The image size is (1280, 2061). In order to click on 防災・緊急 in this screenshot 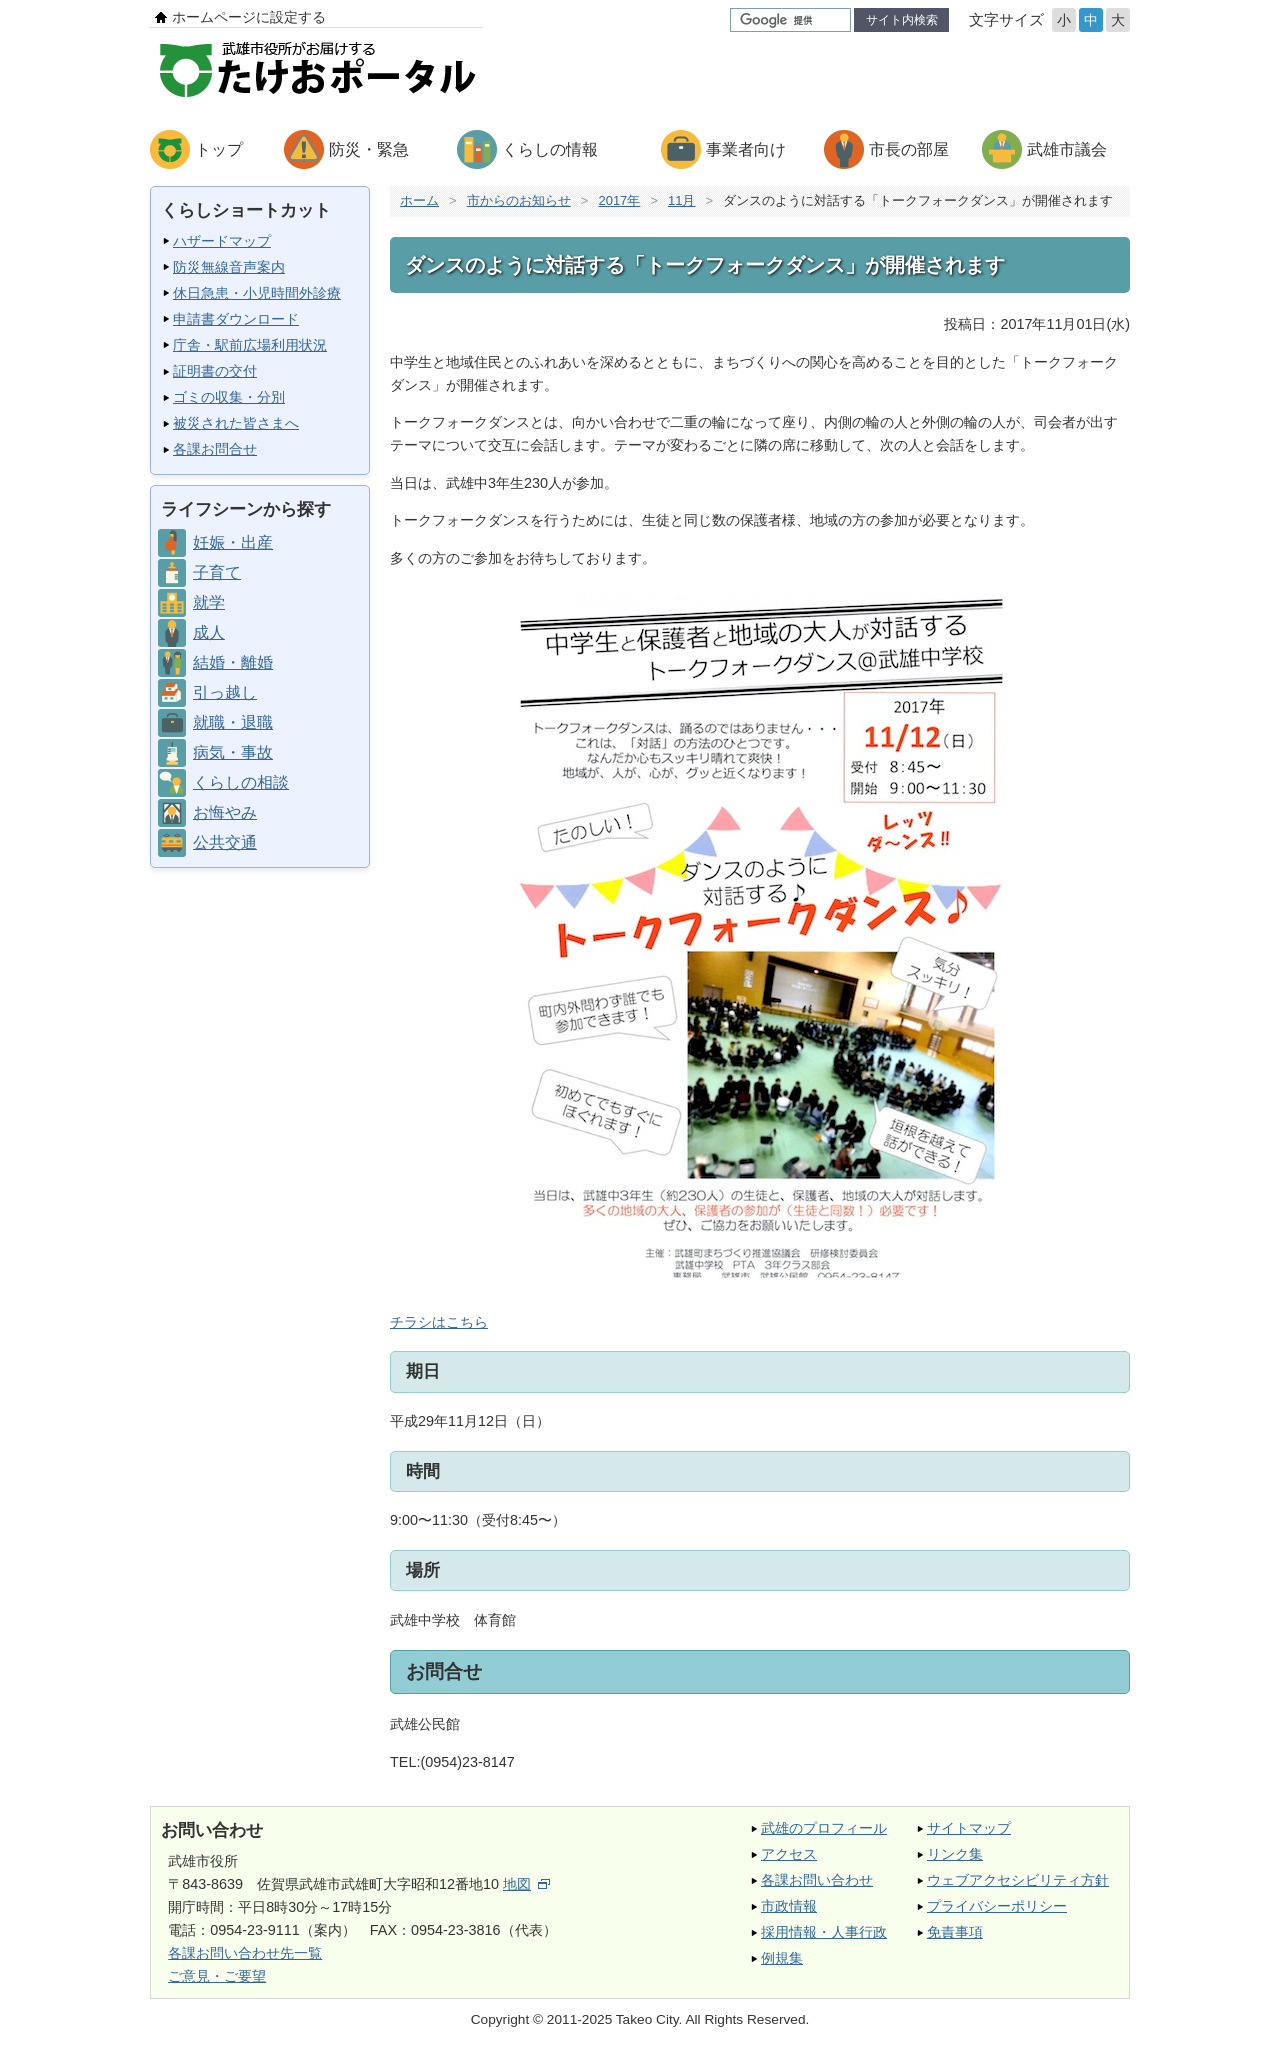, I will do `click(369, 149)`.